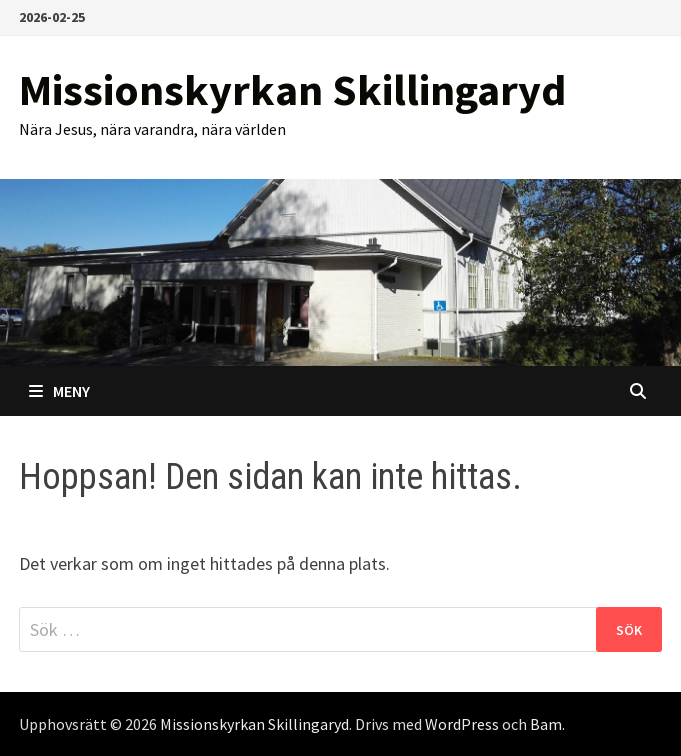  I want to click on Bam, so click(546, 724).